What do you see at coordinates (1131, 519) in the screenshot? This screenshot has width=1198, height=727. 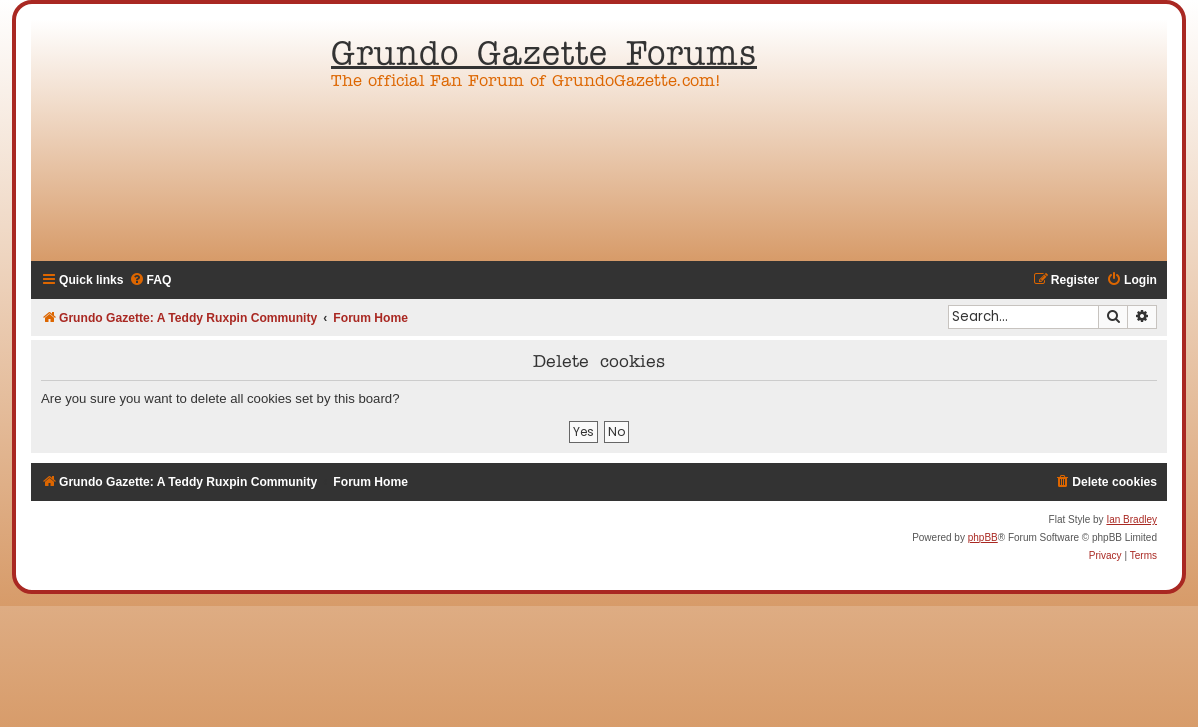 I see `Ian Bradley` at bounding box center [1131, 519].